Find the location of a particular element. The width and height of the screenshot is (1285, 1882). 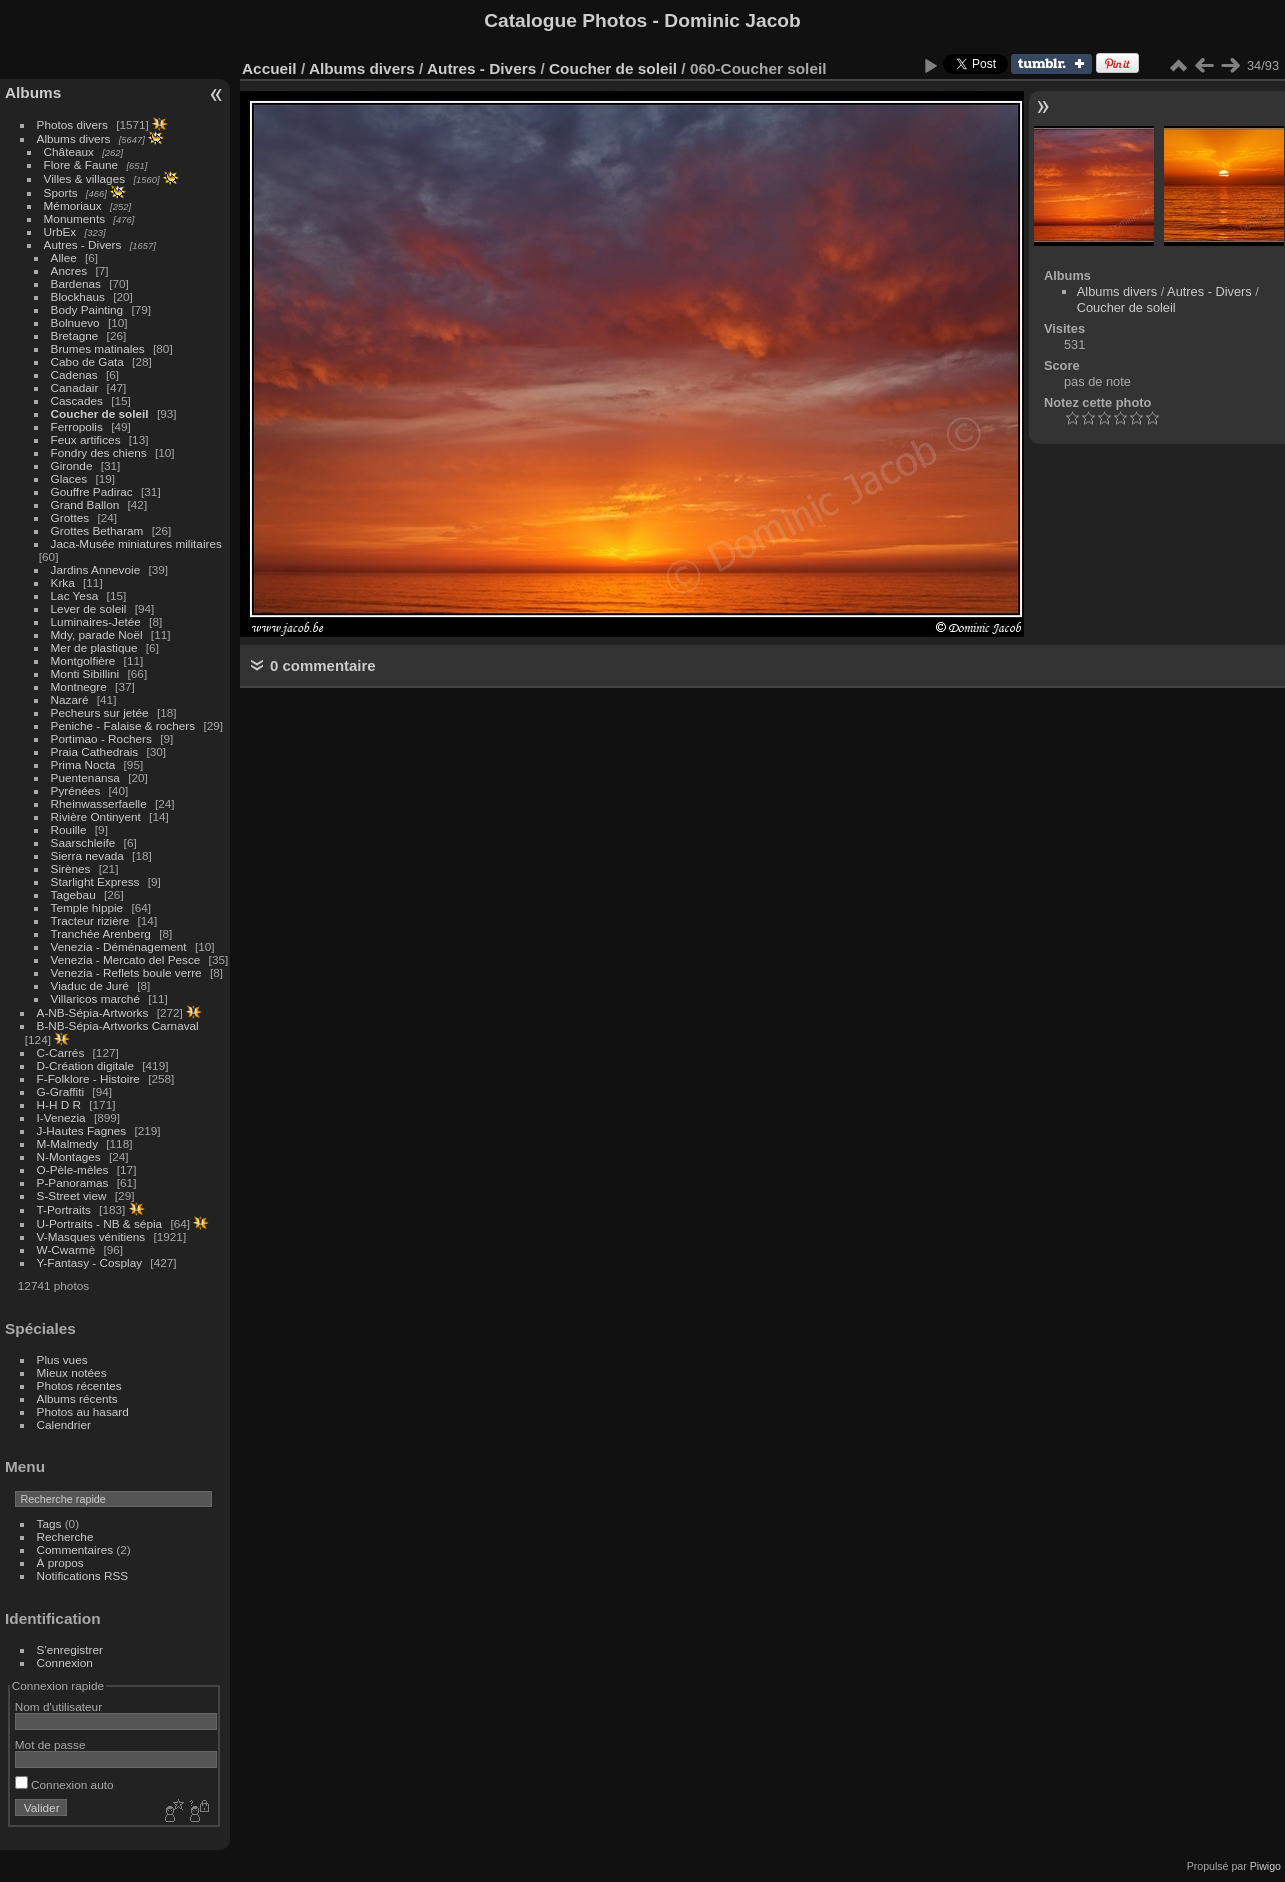

Luminaires-Jetée is located at coordinates (96, 621).